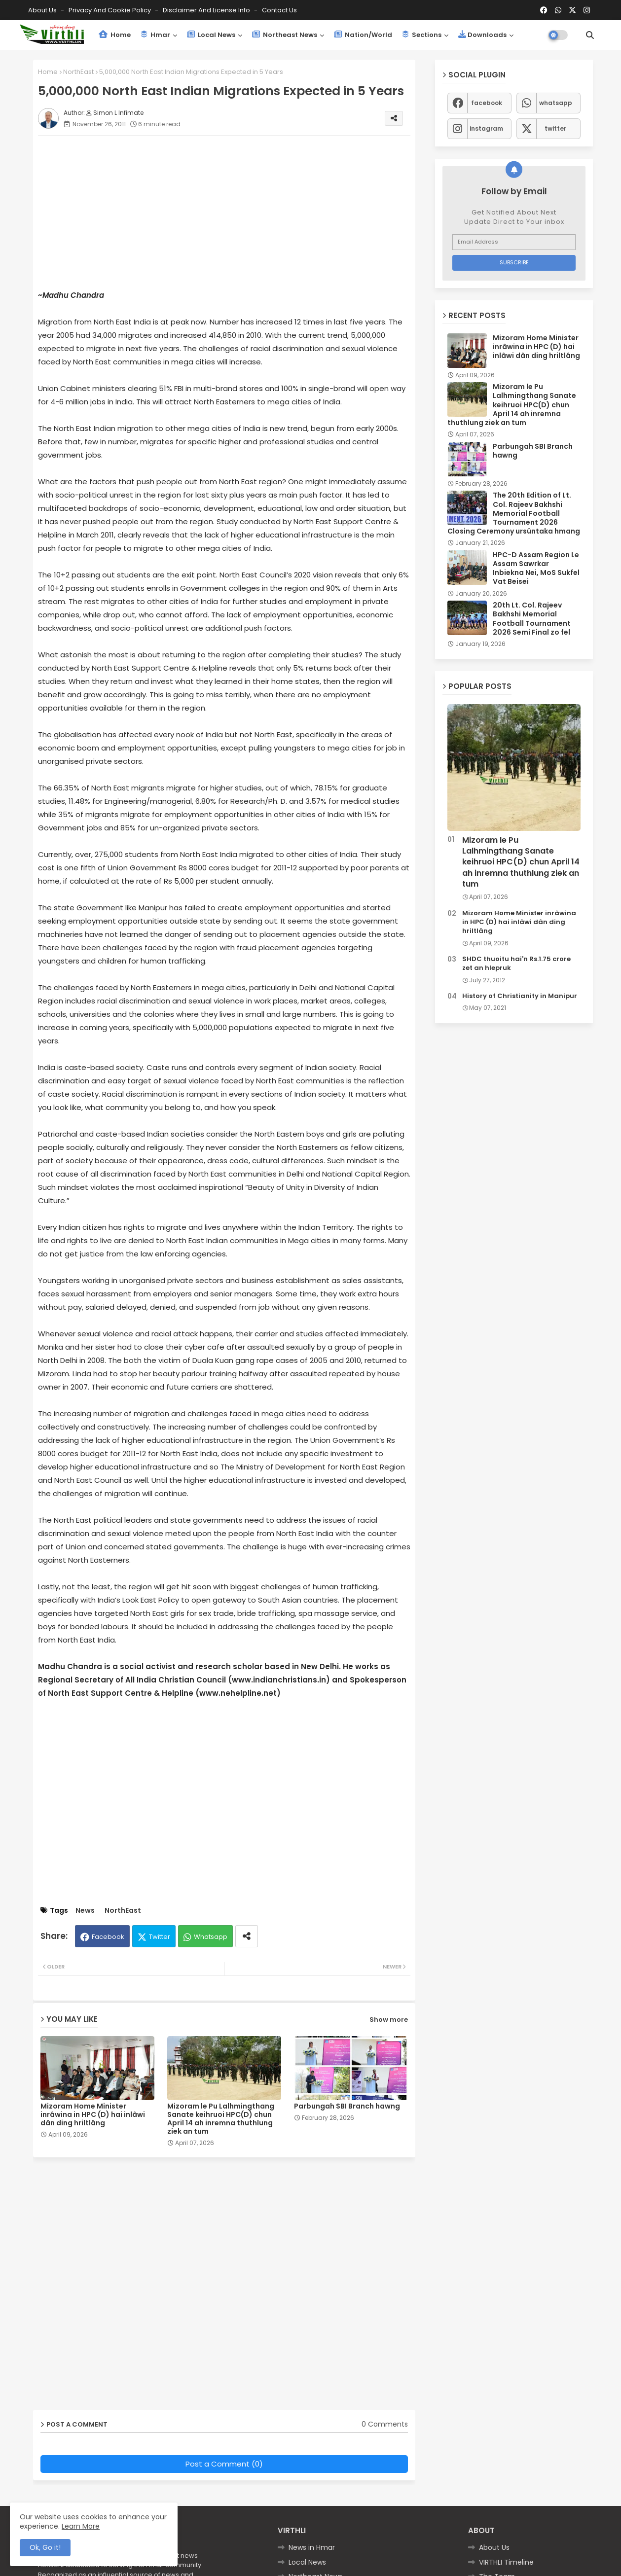  I want to click on Whatsapp, so click(210, 1936).